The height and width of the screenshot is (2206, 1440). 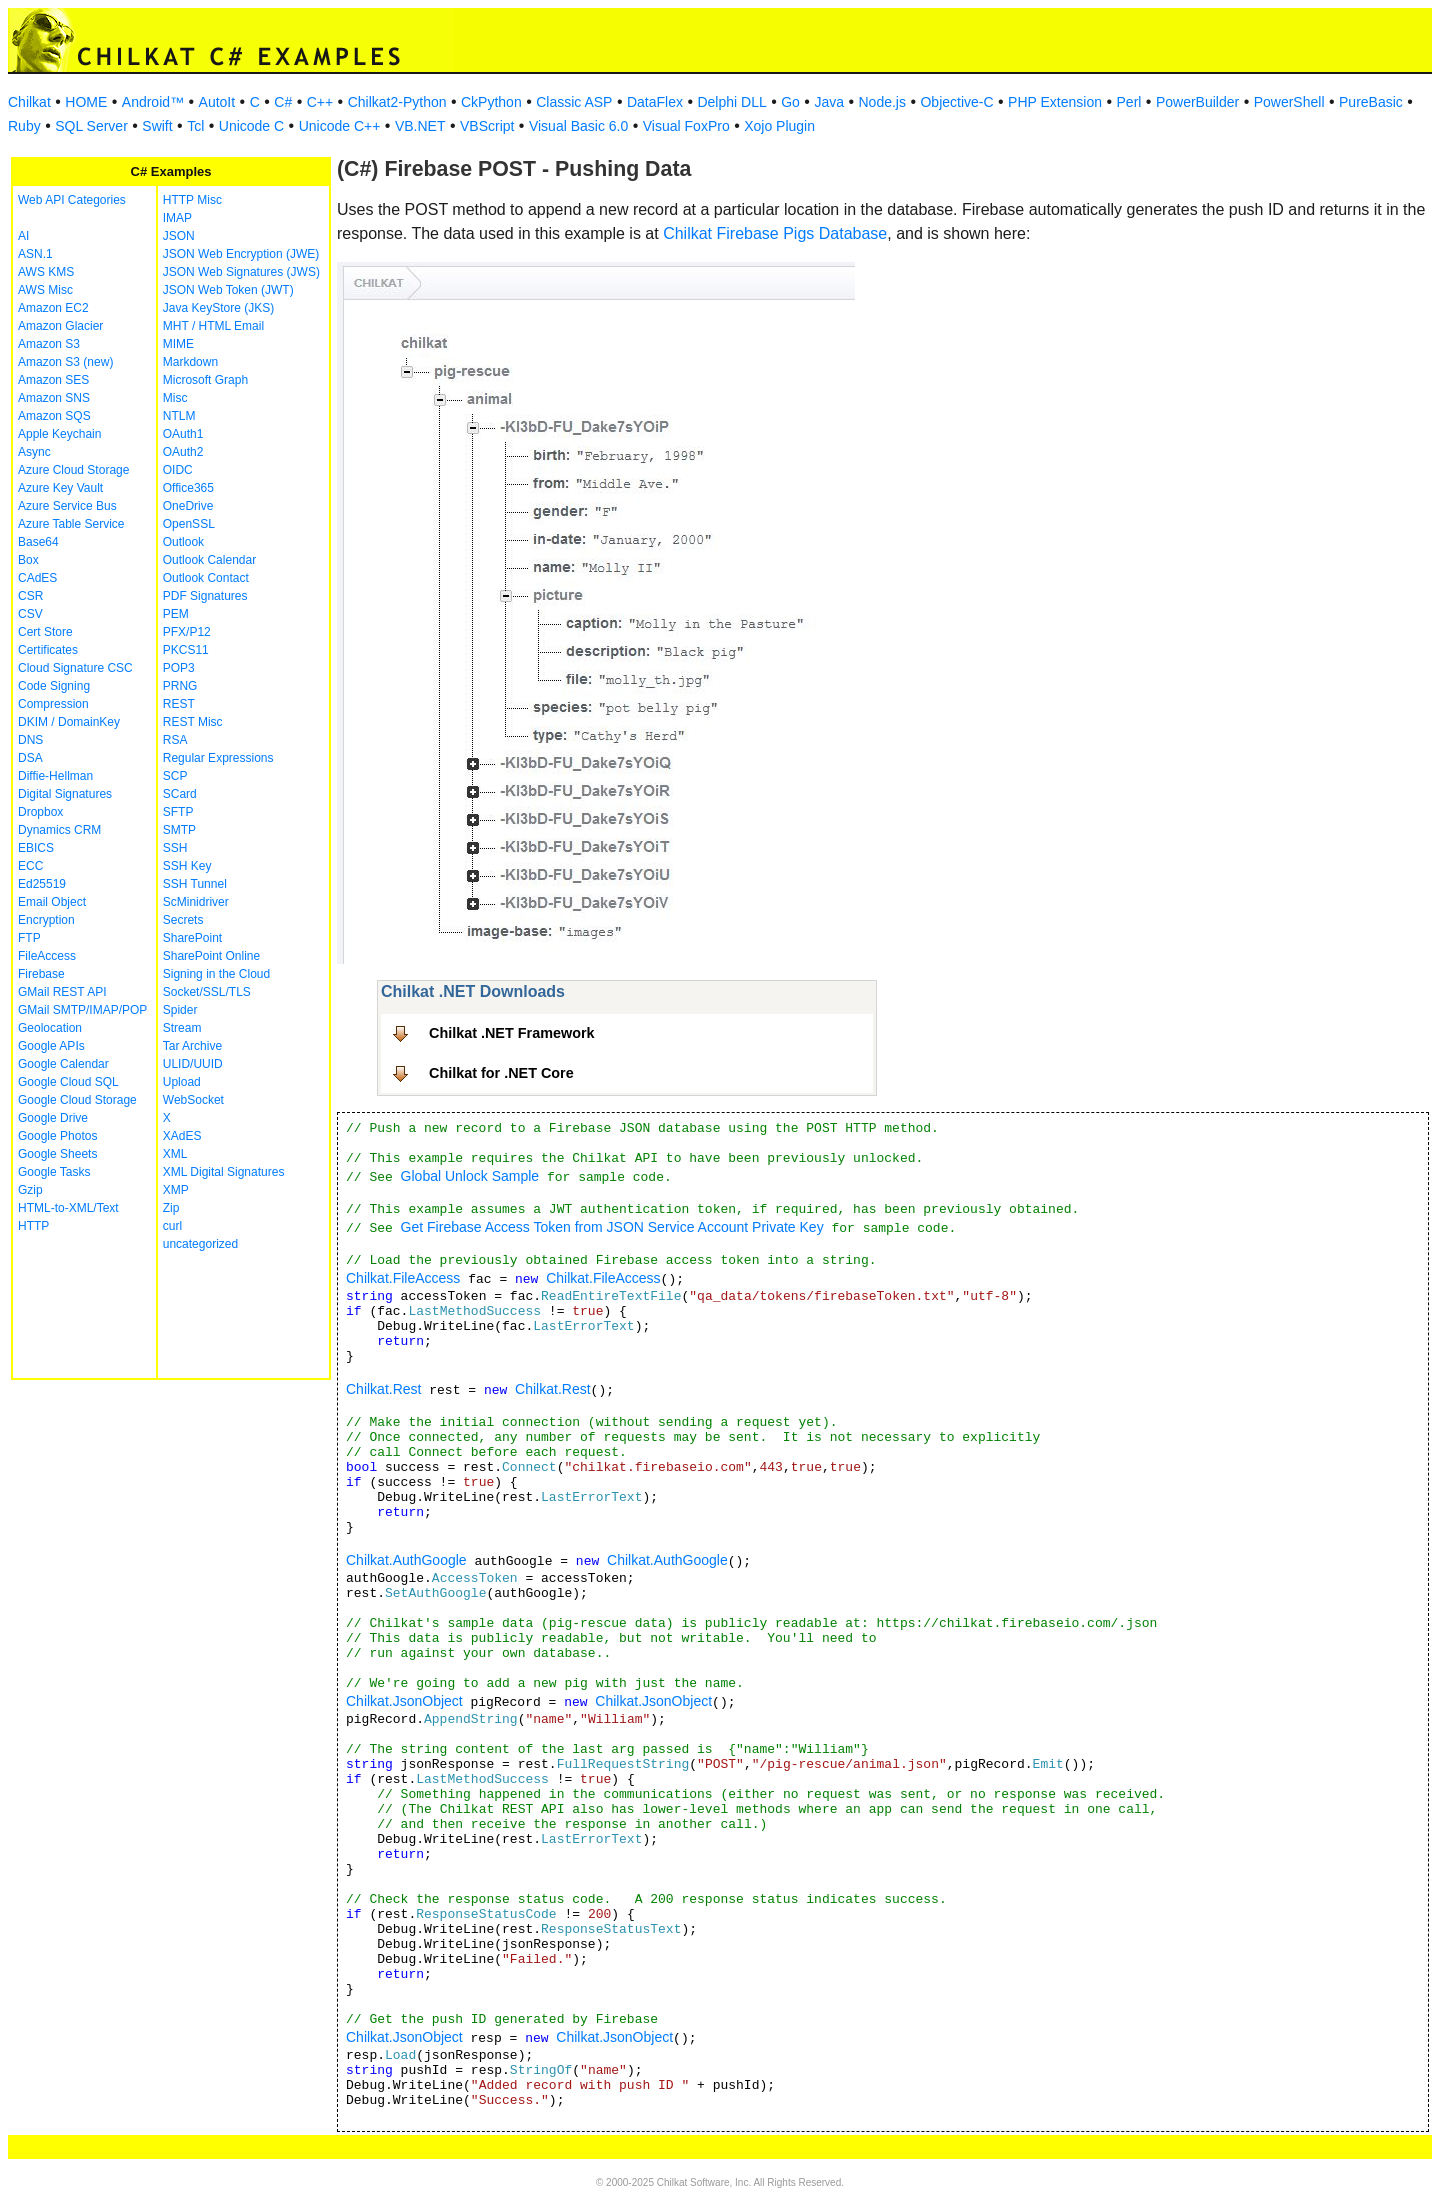 I want to click on Code Signing, so click(x=54, y=686).